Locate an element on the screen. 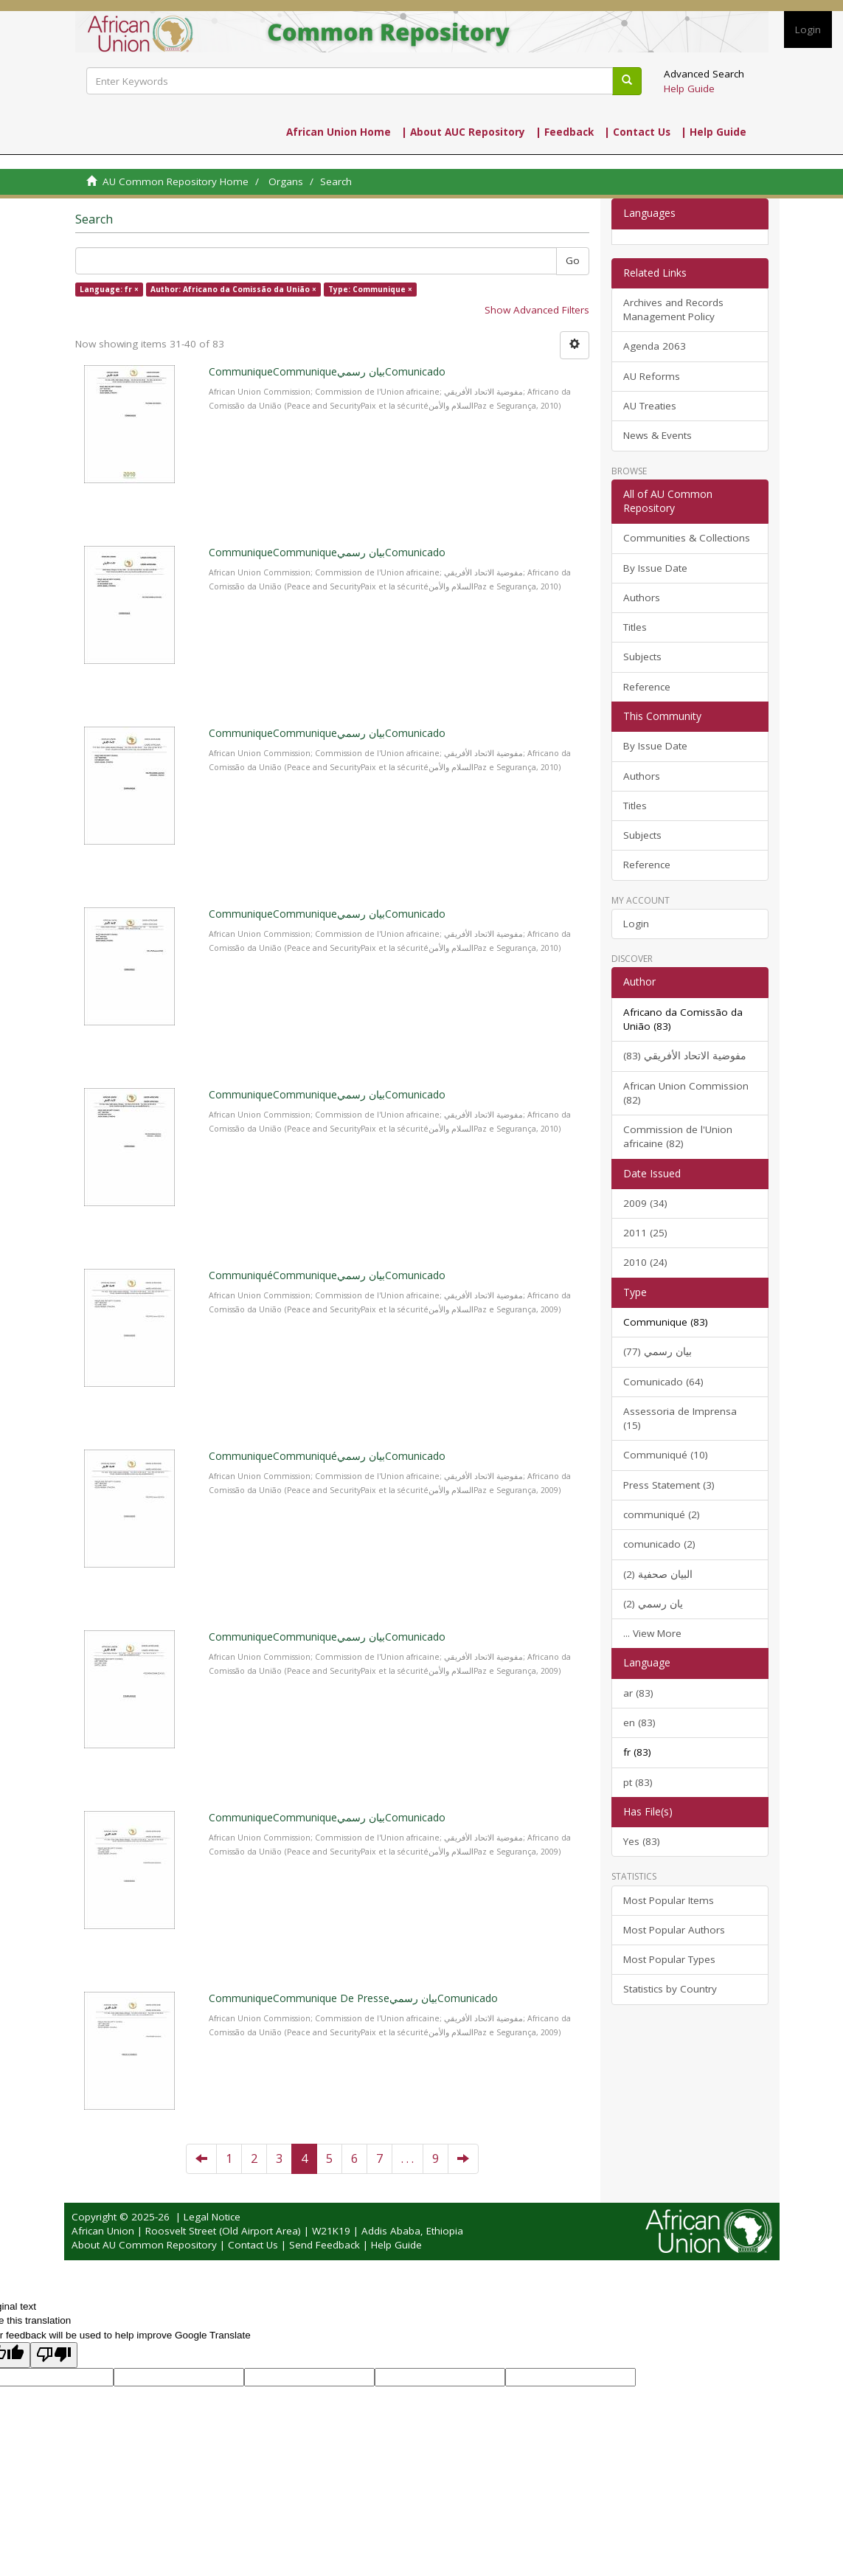  Communities & Collections is located at coordinates (686, 537).